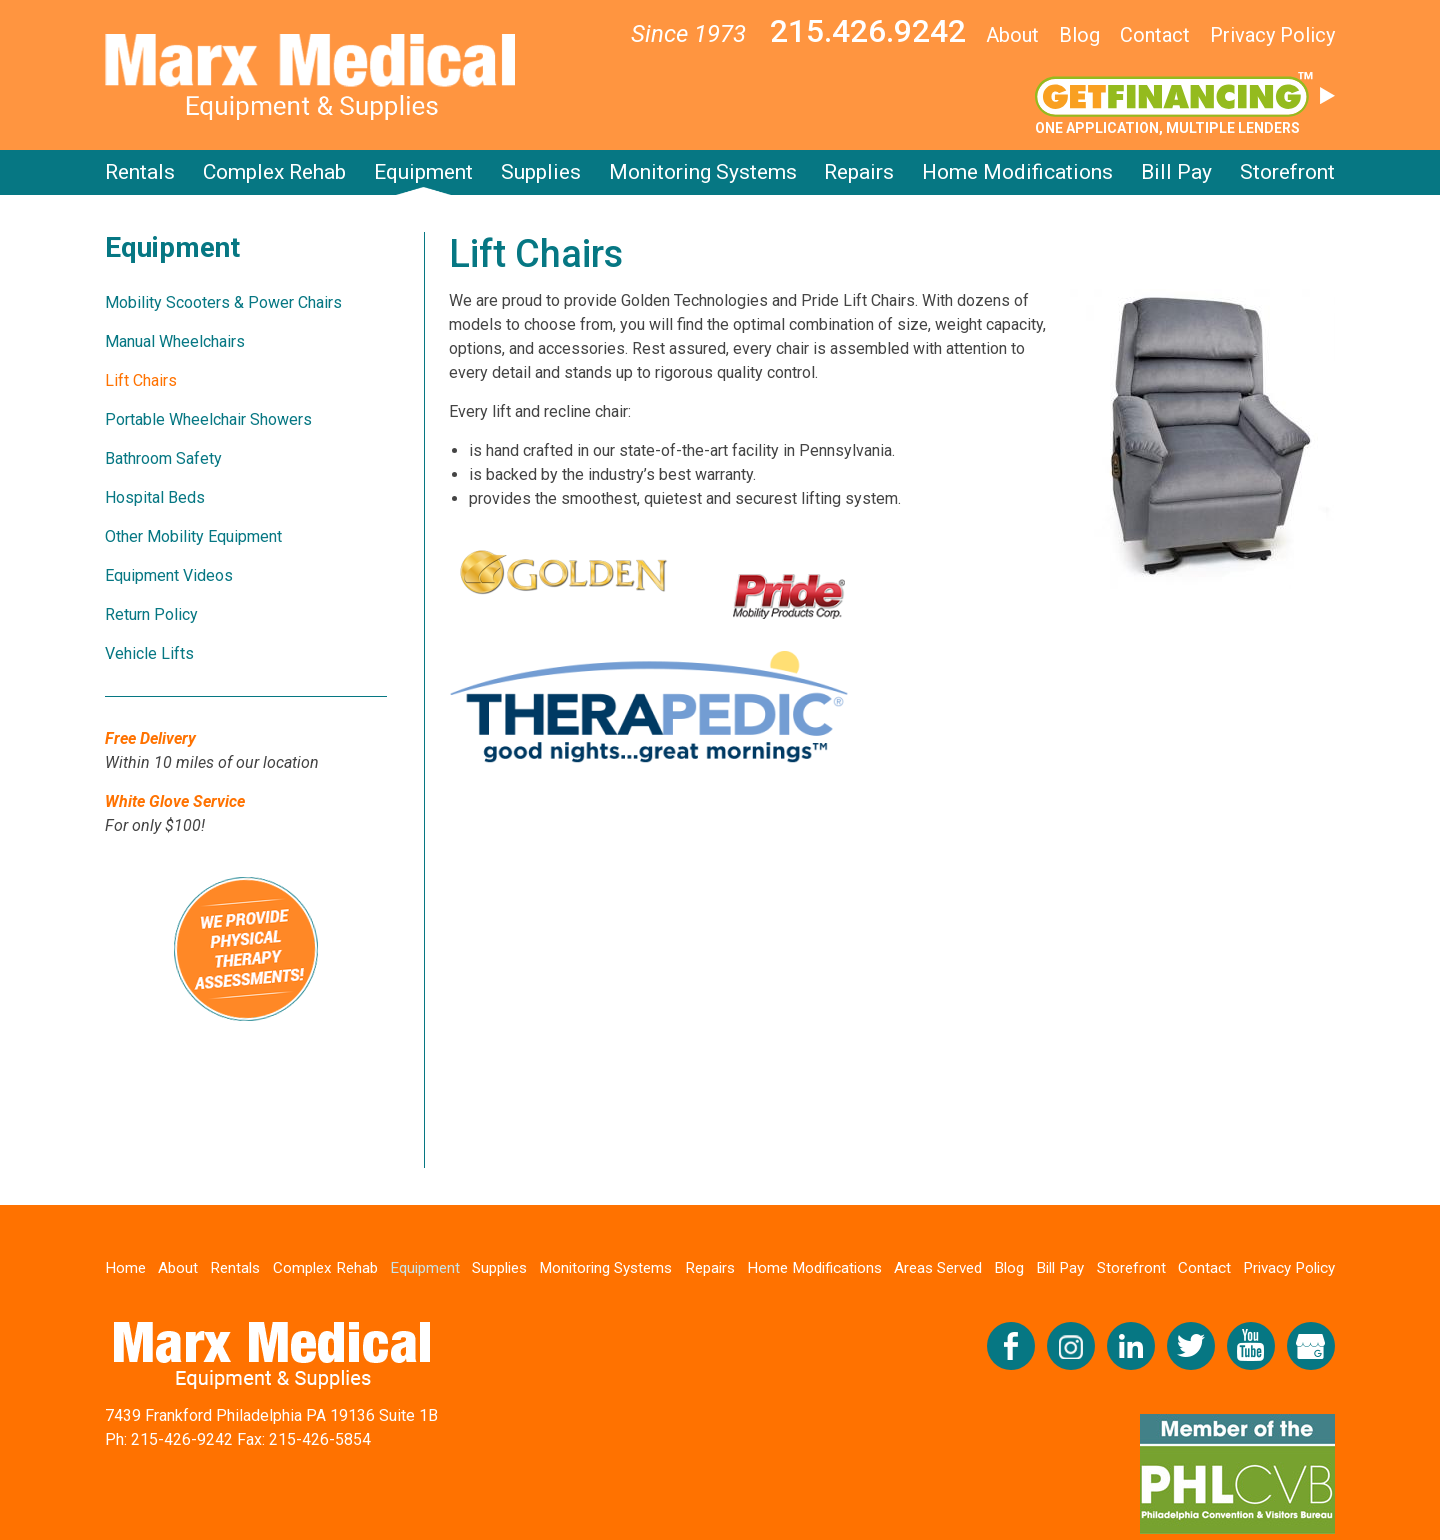 The height and width of the screenshot is (1540, 1440). What do you see at coordinates (155, 497) in the screenshot?
I see `Hospital Beds` at bounding box center [155, 497].